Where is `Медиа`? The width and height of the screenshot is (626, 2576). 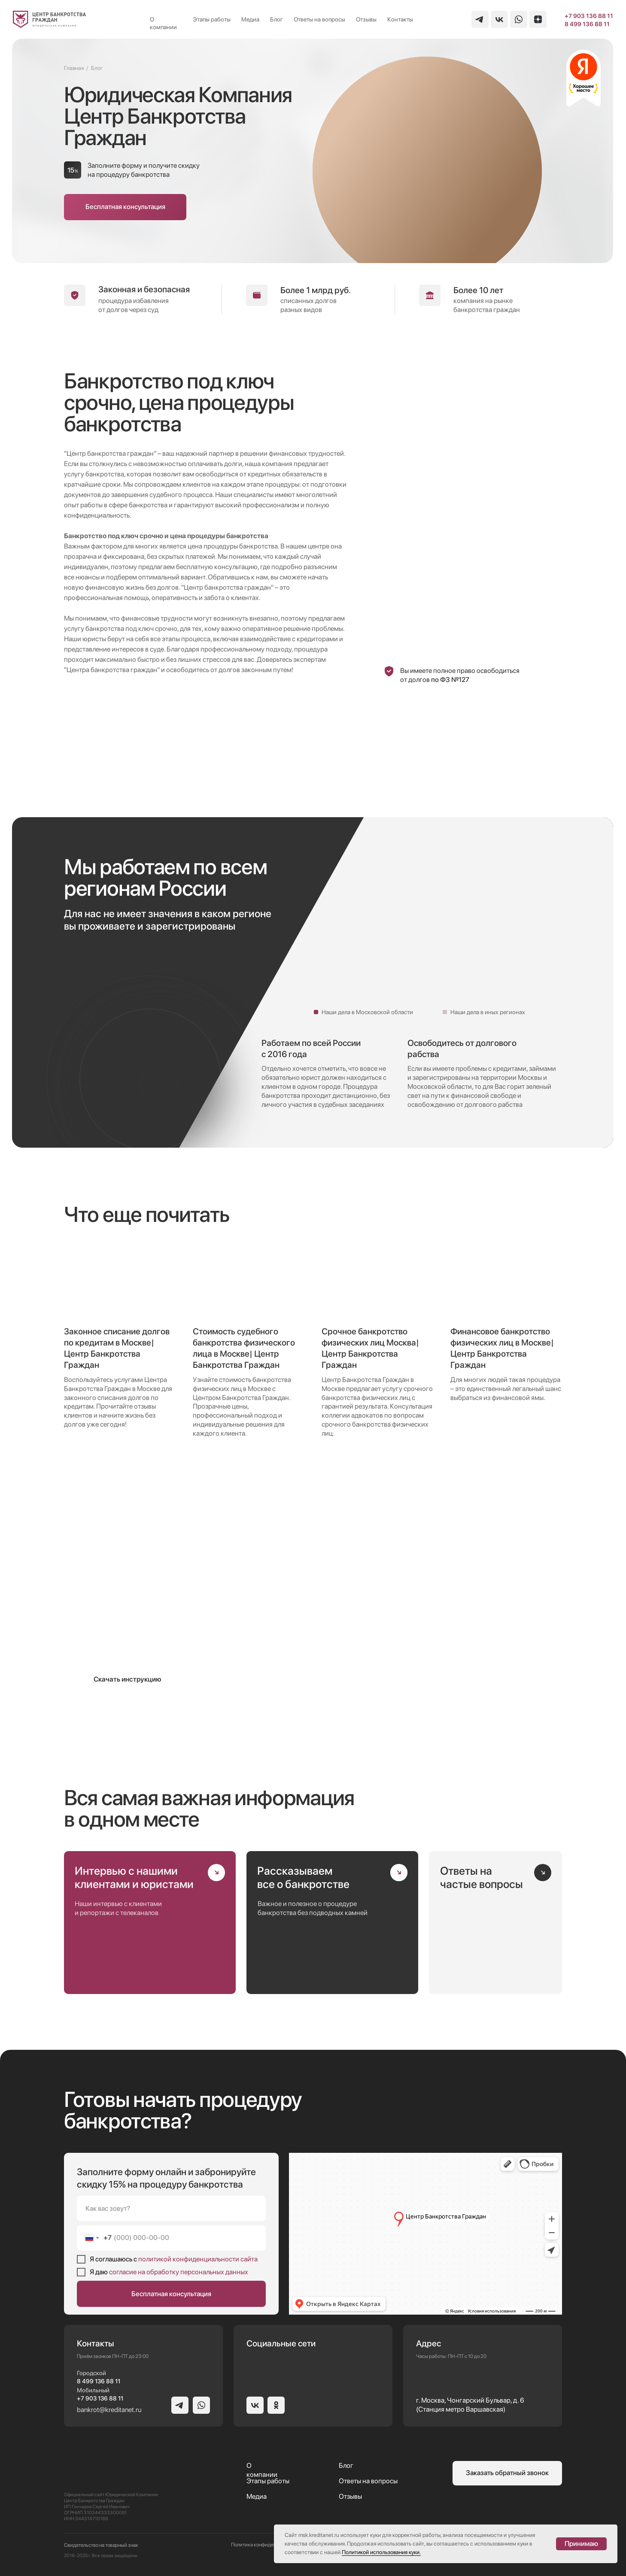 Медиа is located at coordinates (250, 19).